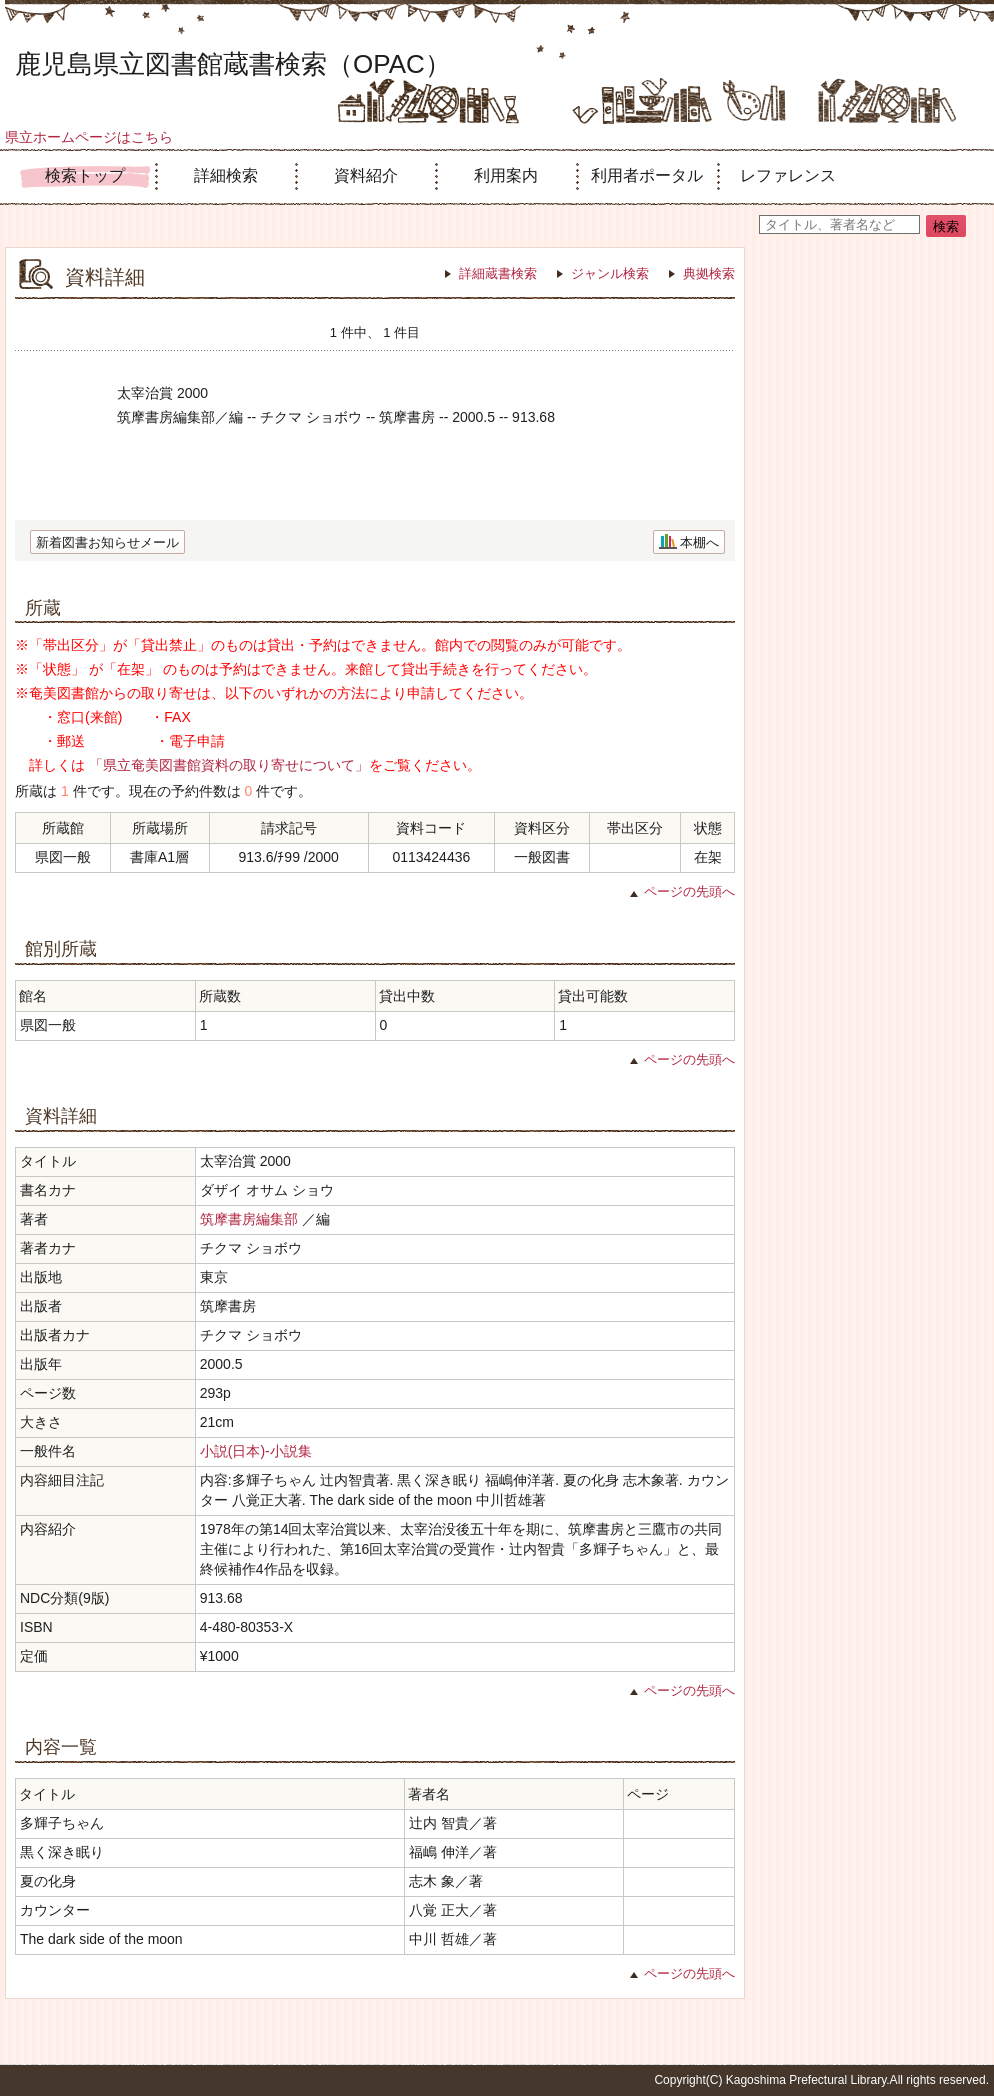  What do you see at coordinates (107, 542) in the screenshot?
I see `新着図書お知らせメール` at bounding box center [107, 542].